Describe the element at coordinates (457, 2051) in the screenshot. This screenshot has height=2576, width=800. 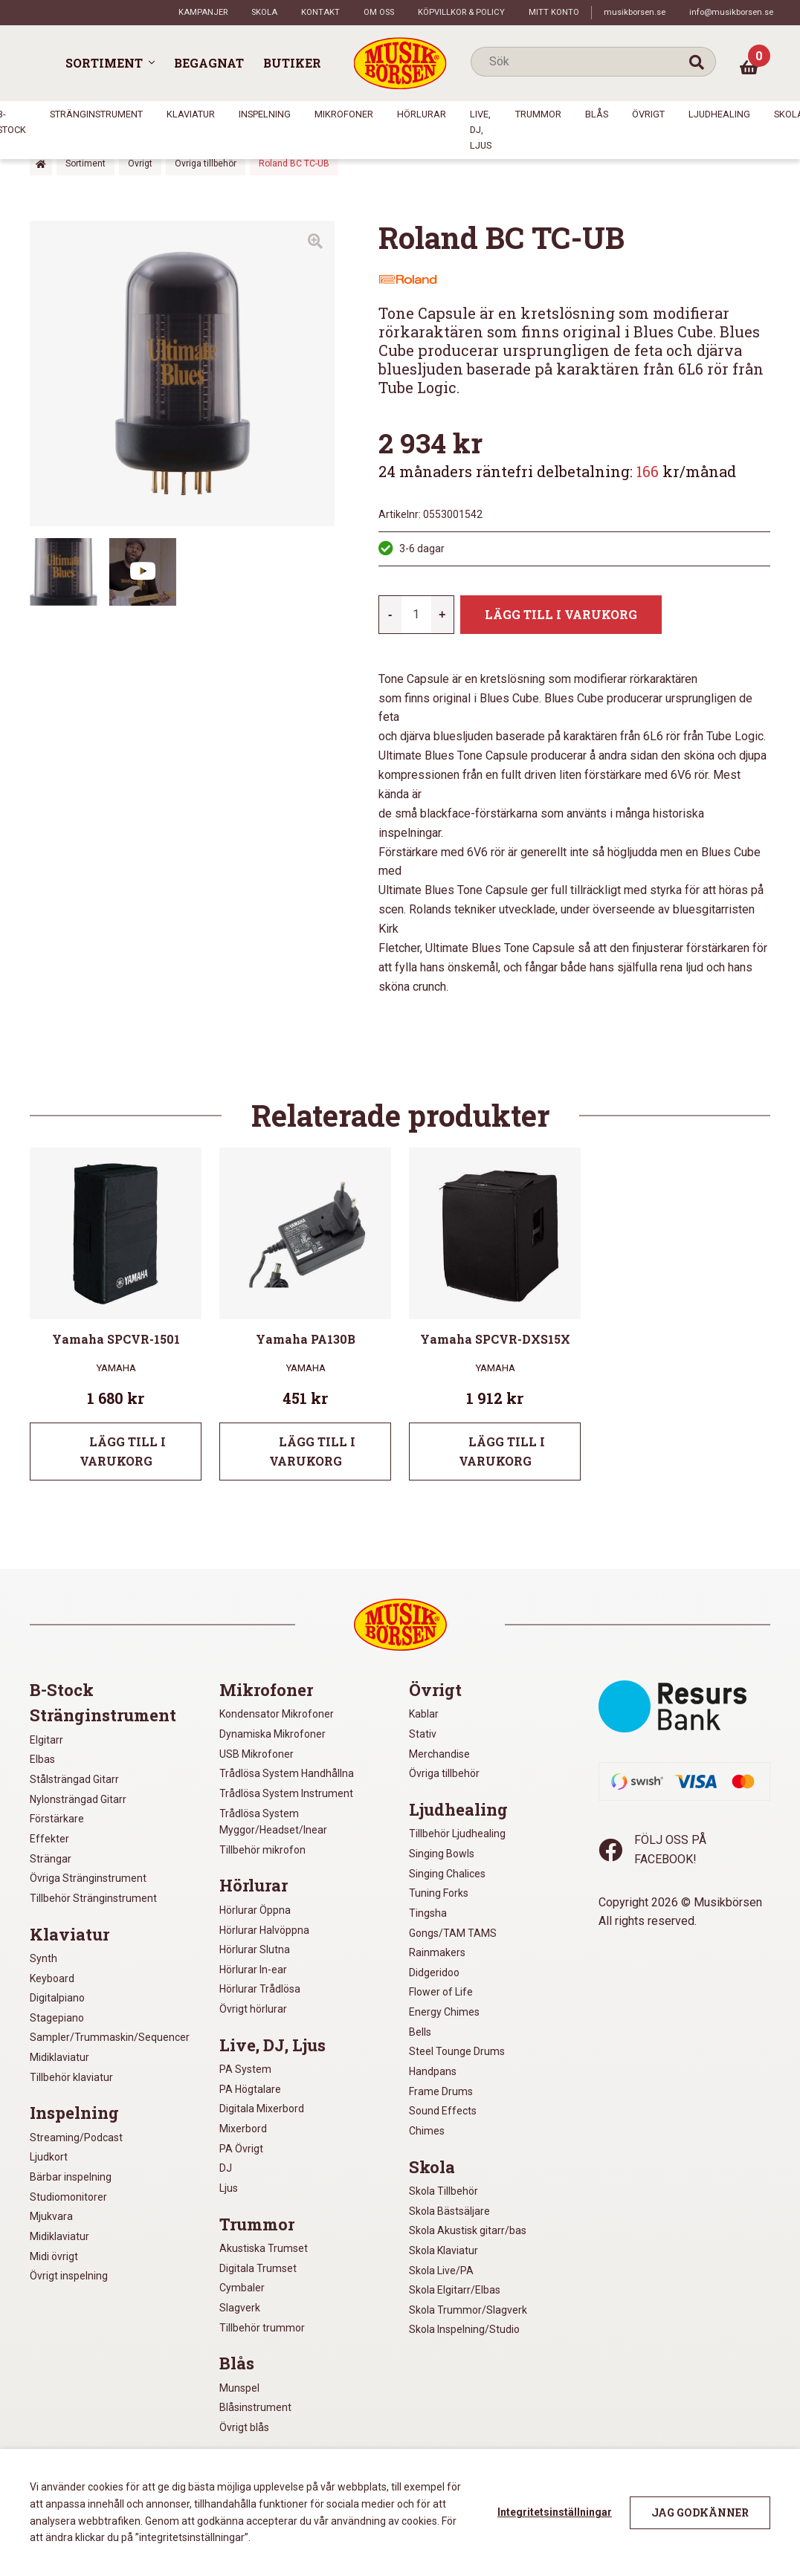
I see `Steel Tounge Drums` at that location.